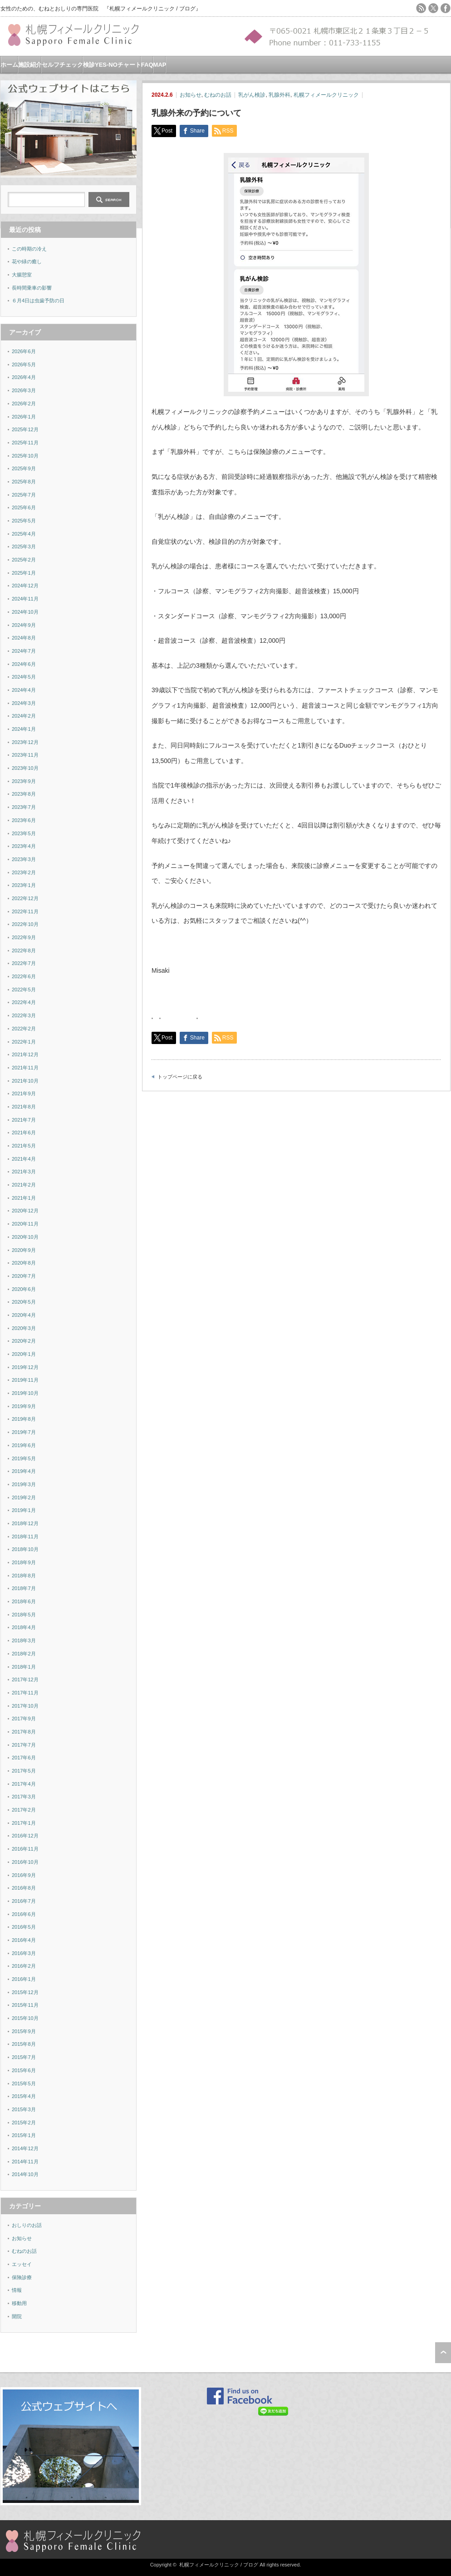 The width and height of the screenshot is (451, 2576). Describe the element at coordinates (24, 2135) in the screenshot. I see `2015年1月` at that location.